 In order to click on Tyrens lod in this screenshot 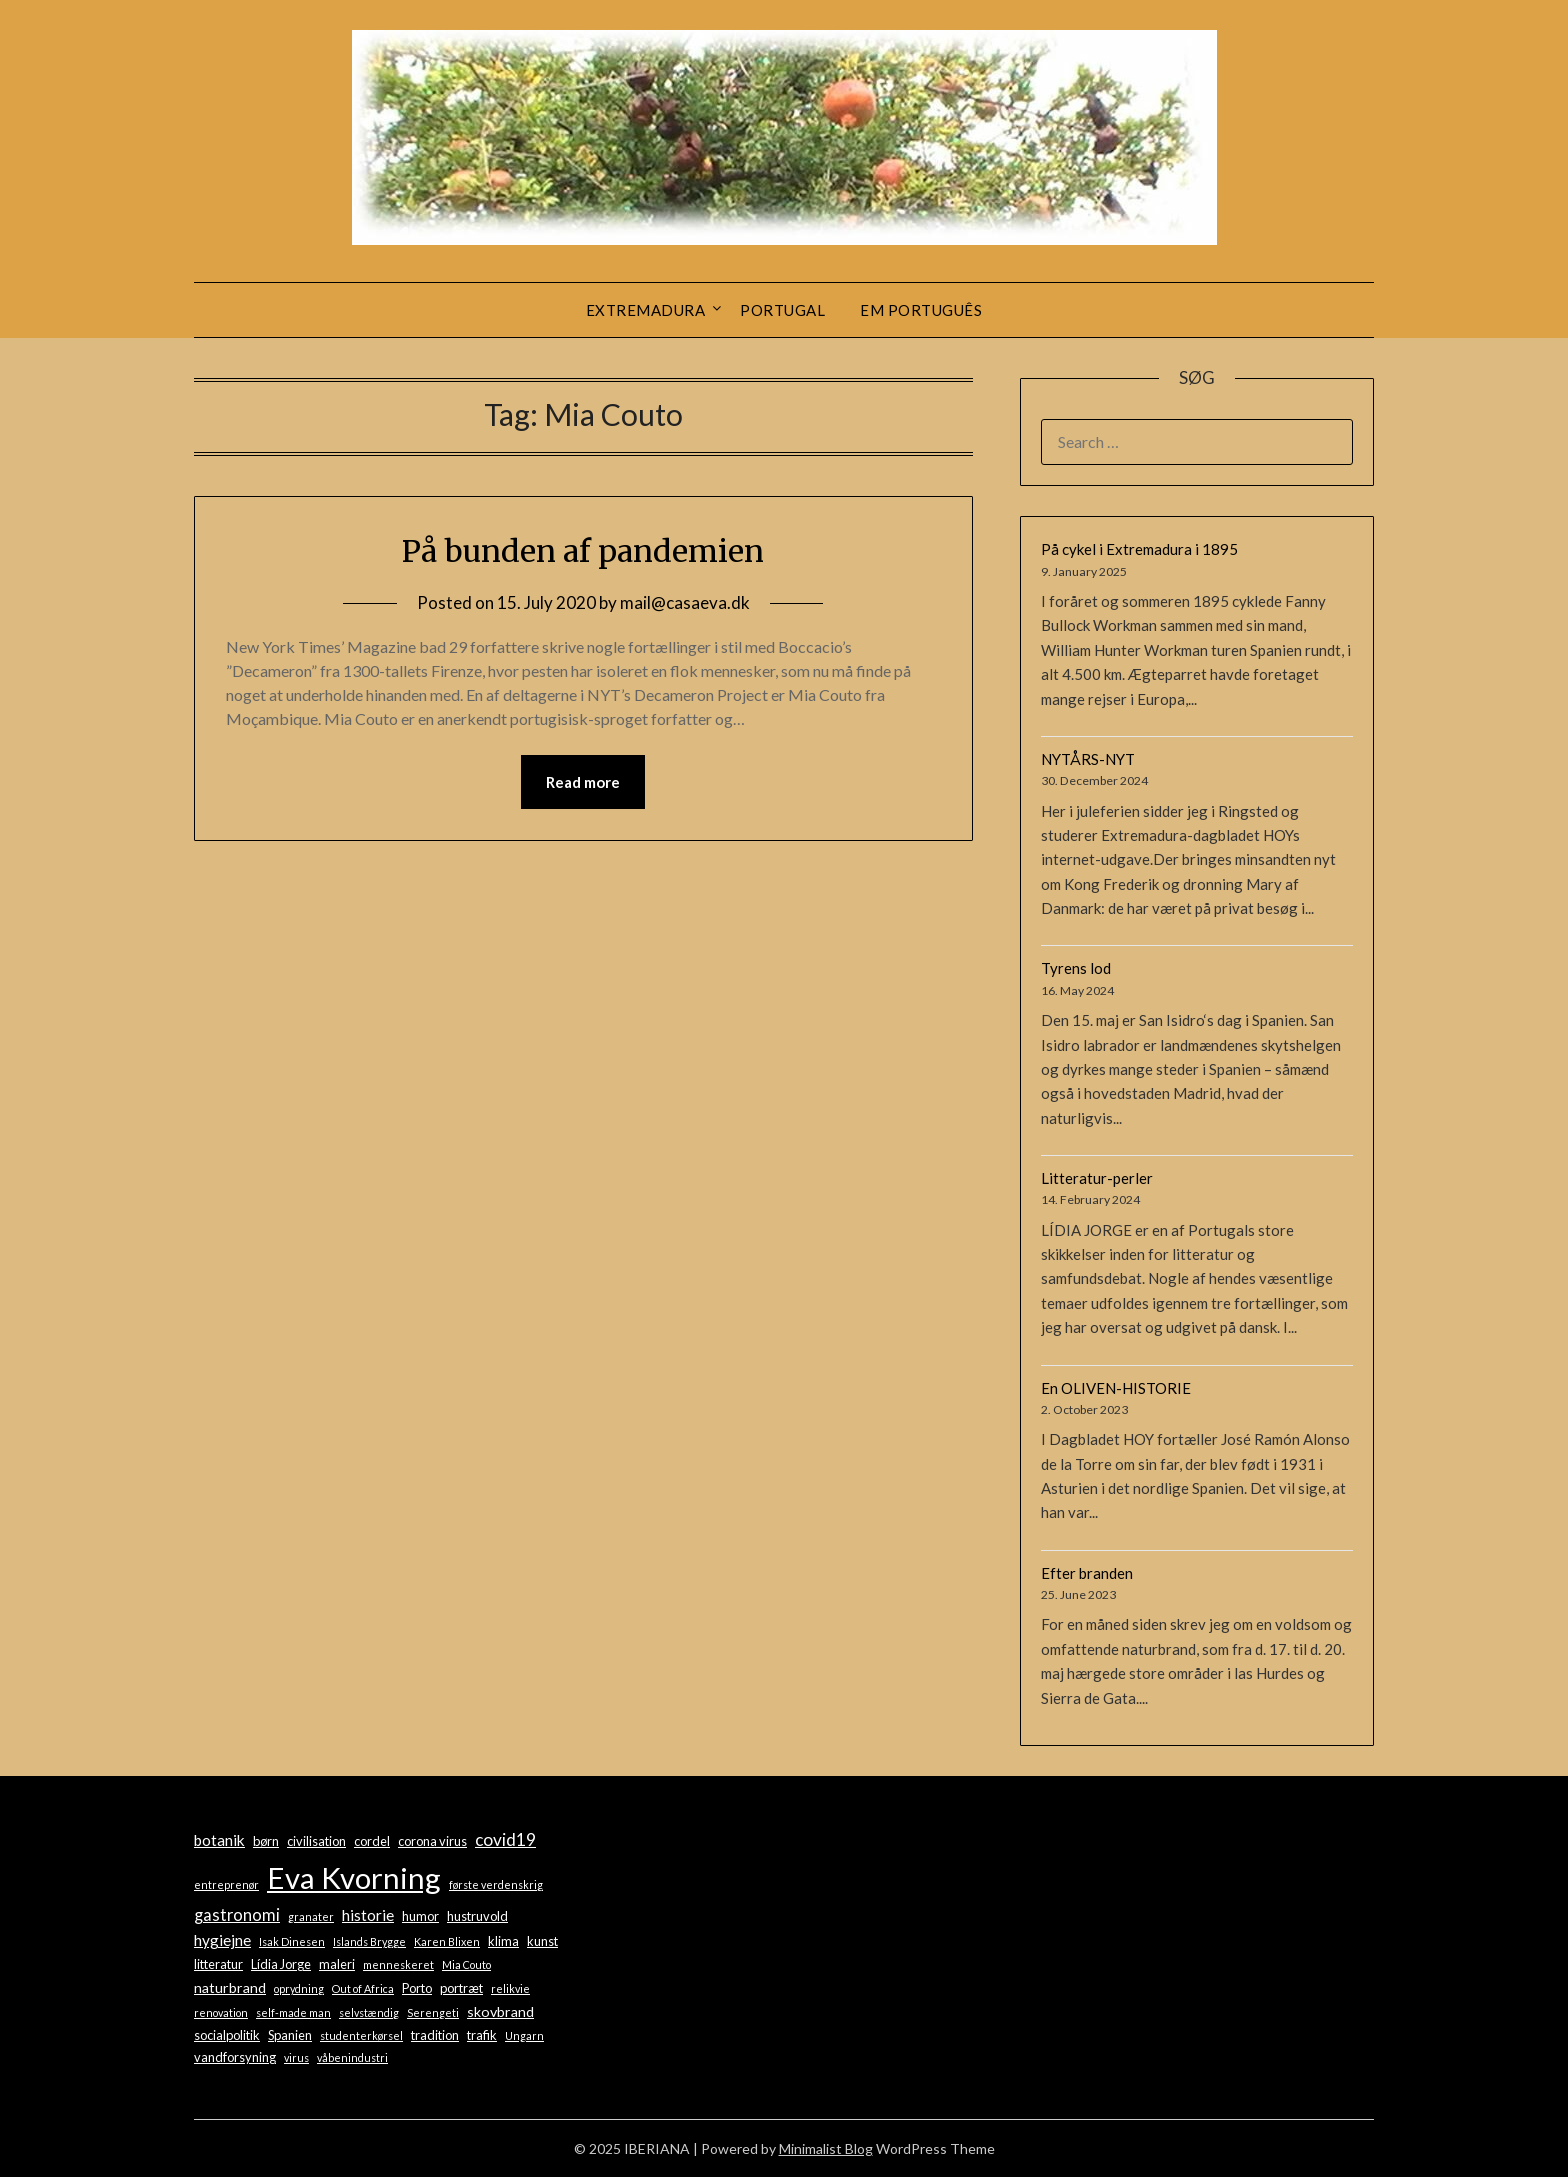, I will do `click(1076, 968)`.